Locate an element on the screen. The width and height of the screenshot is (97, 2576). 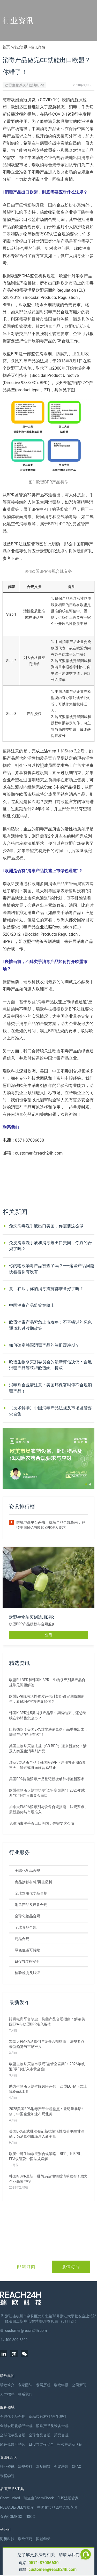
CRAC is located at coordinates (76, 2466).